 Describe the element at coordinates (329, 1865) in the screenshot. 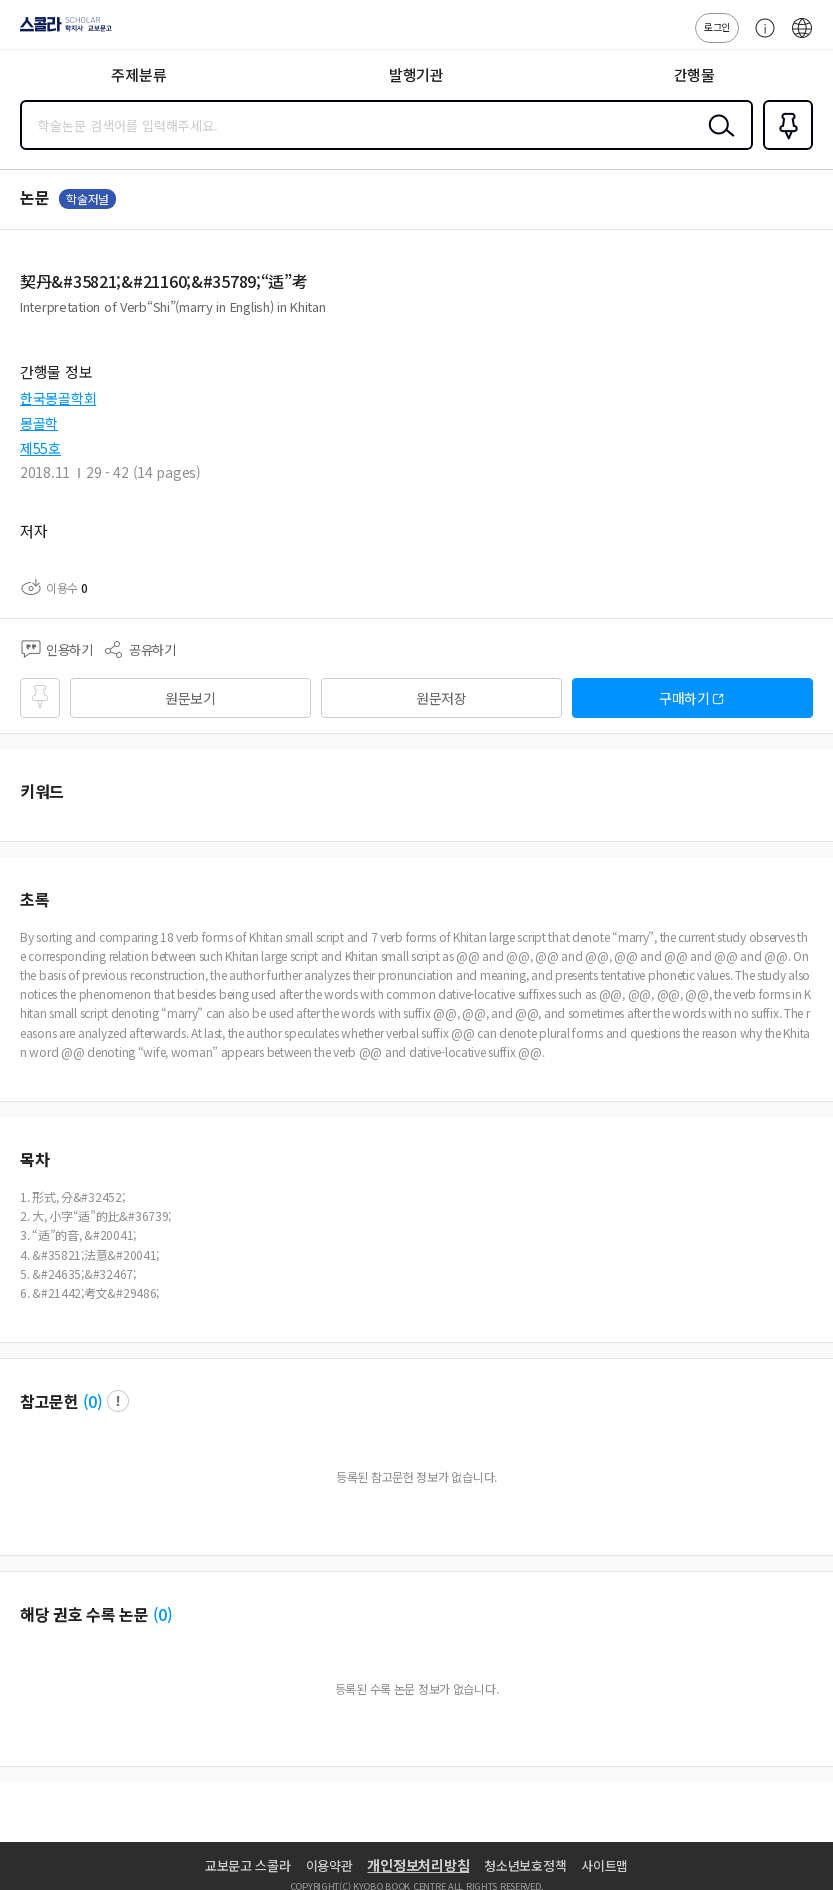

I see `이용약관` at that location.